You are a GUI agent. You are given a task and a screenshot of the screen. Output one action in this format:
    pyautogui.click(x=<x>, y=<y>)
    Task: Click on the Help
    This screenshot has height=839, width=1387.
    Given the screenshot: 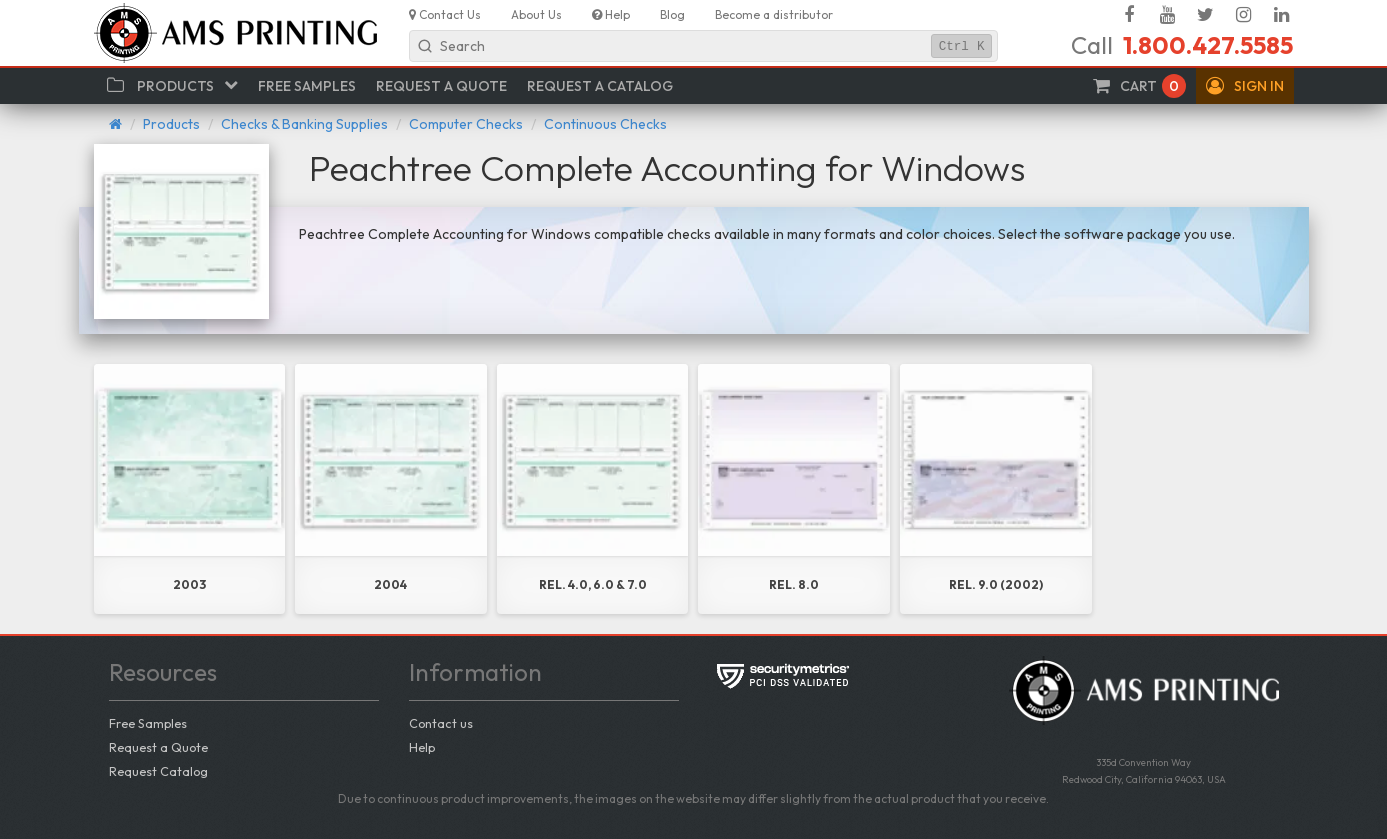 What is the action you would take?
    pyautogui.click(x=422, y=747)
    